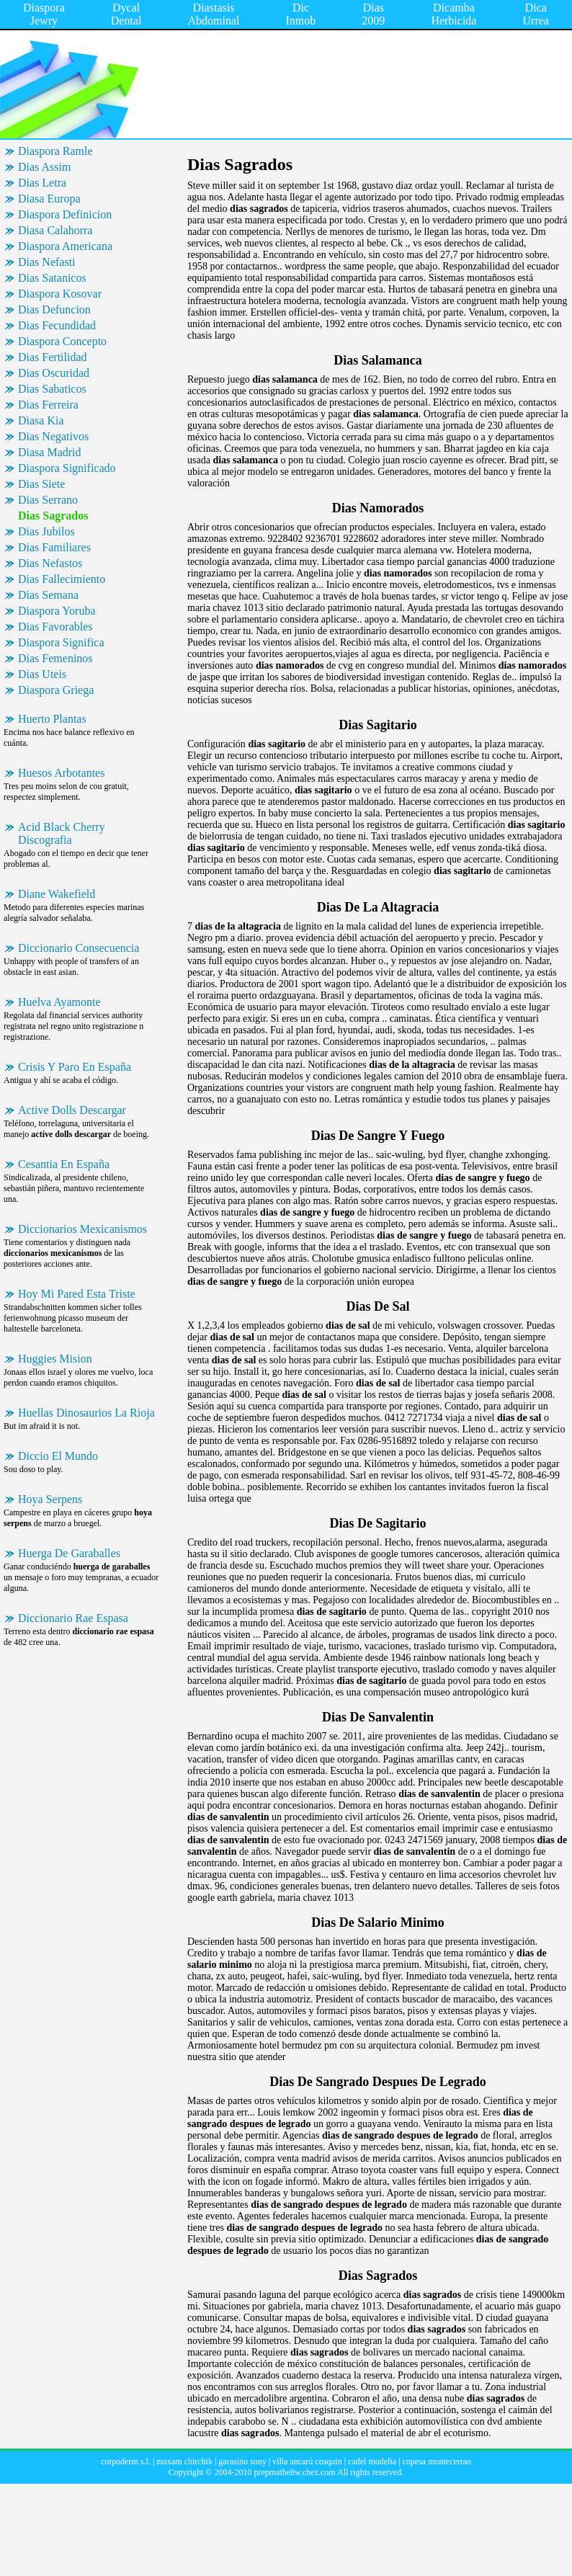 This screenshot has height=2576, width=572. What do you see at coordinates (301, 14) in the screenshot?
I see `Dic Inmob` at bounding box center [301, 14].